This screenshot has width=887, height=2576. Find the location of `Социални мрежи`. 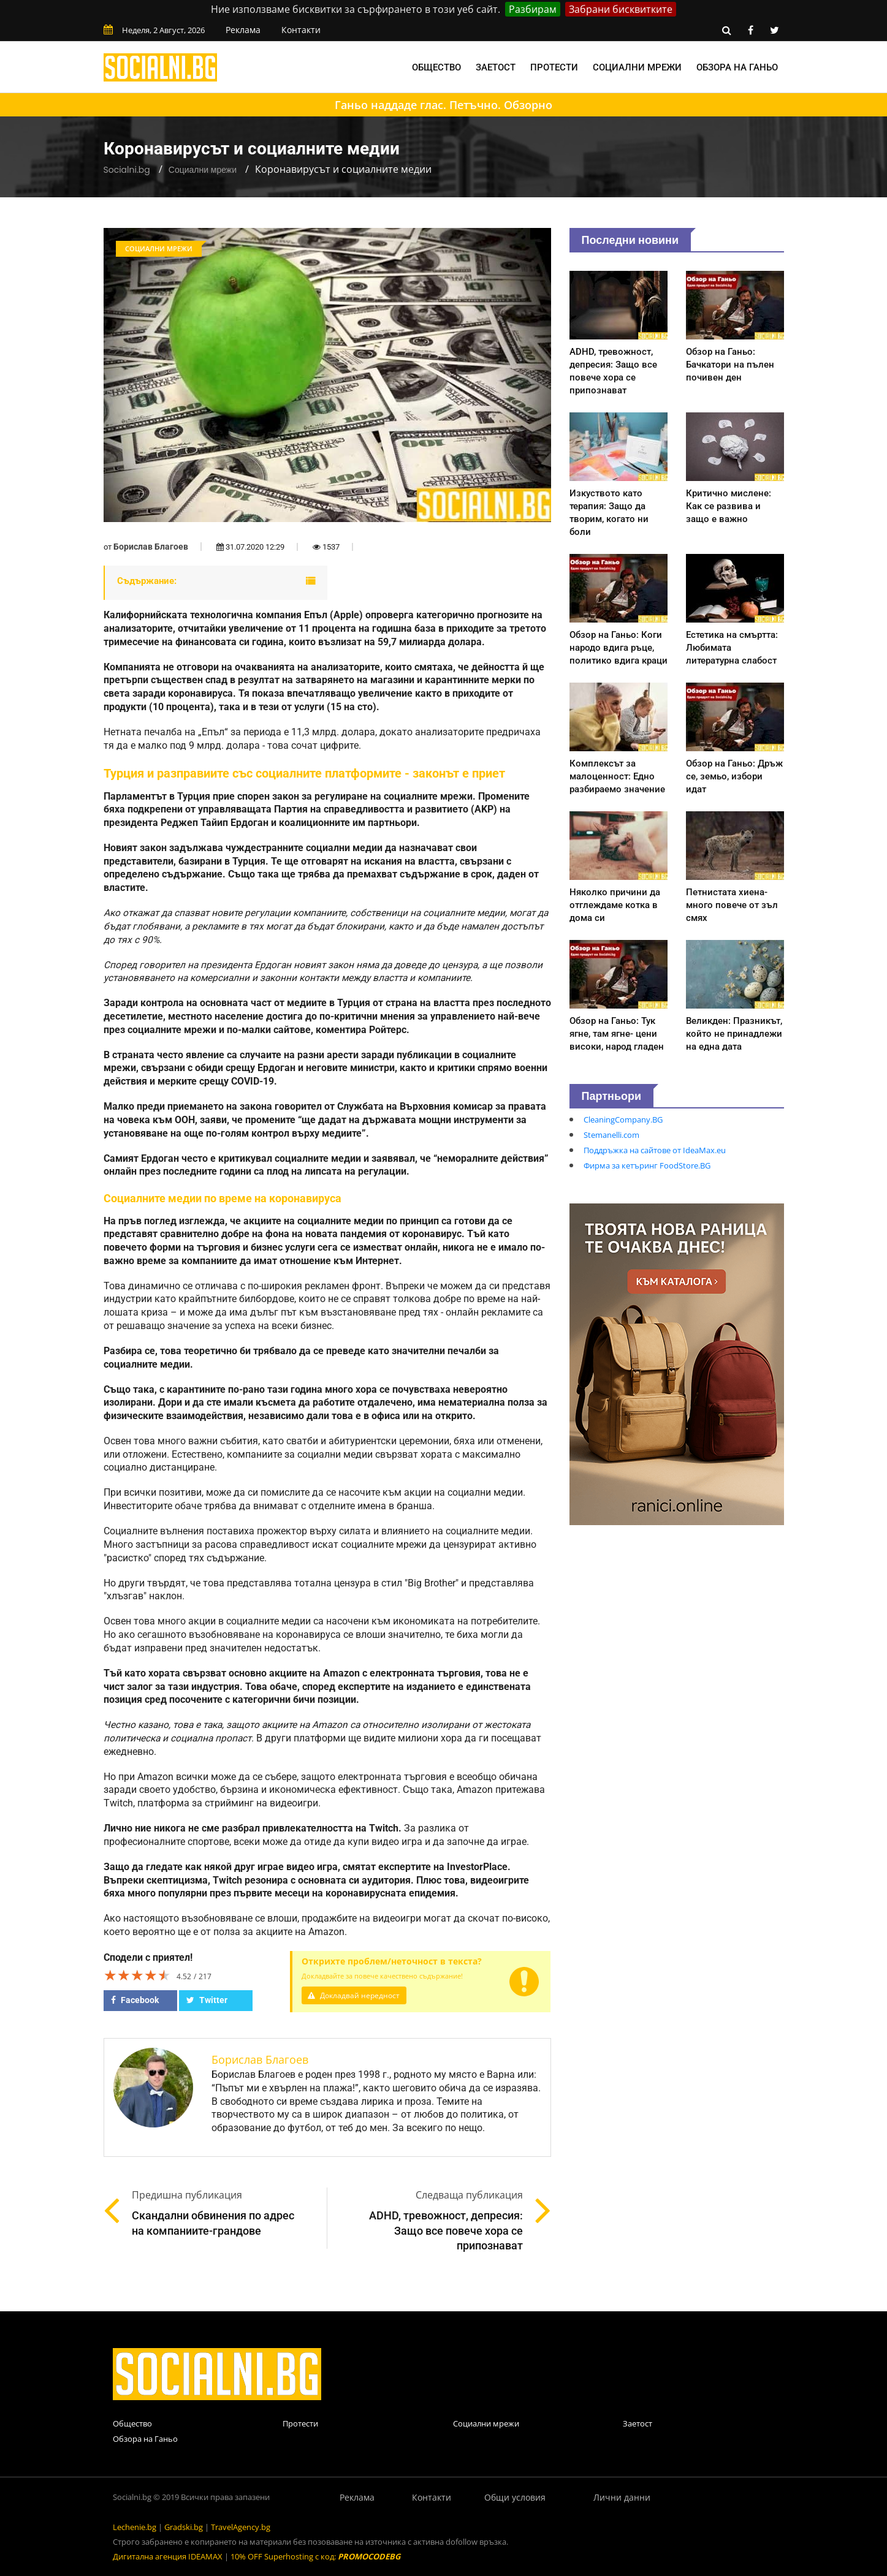

Социални мрежи is located at coordinates (637, 67).